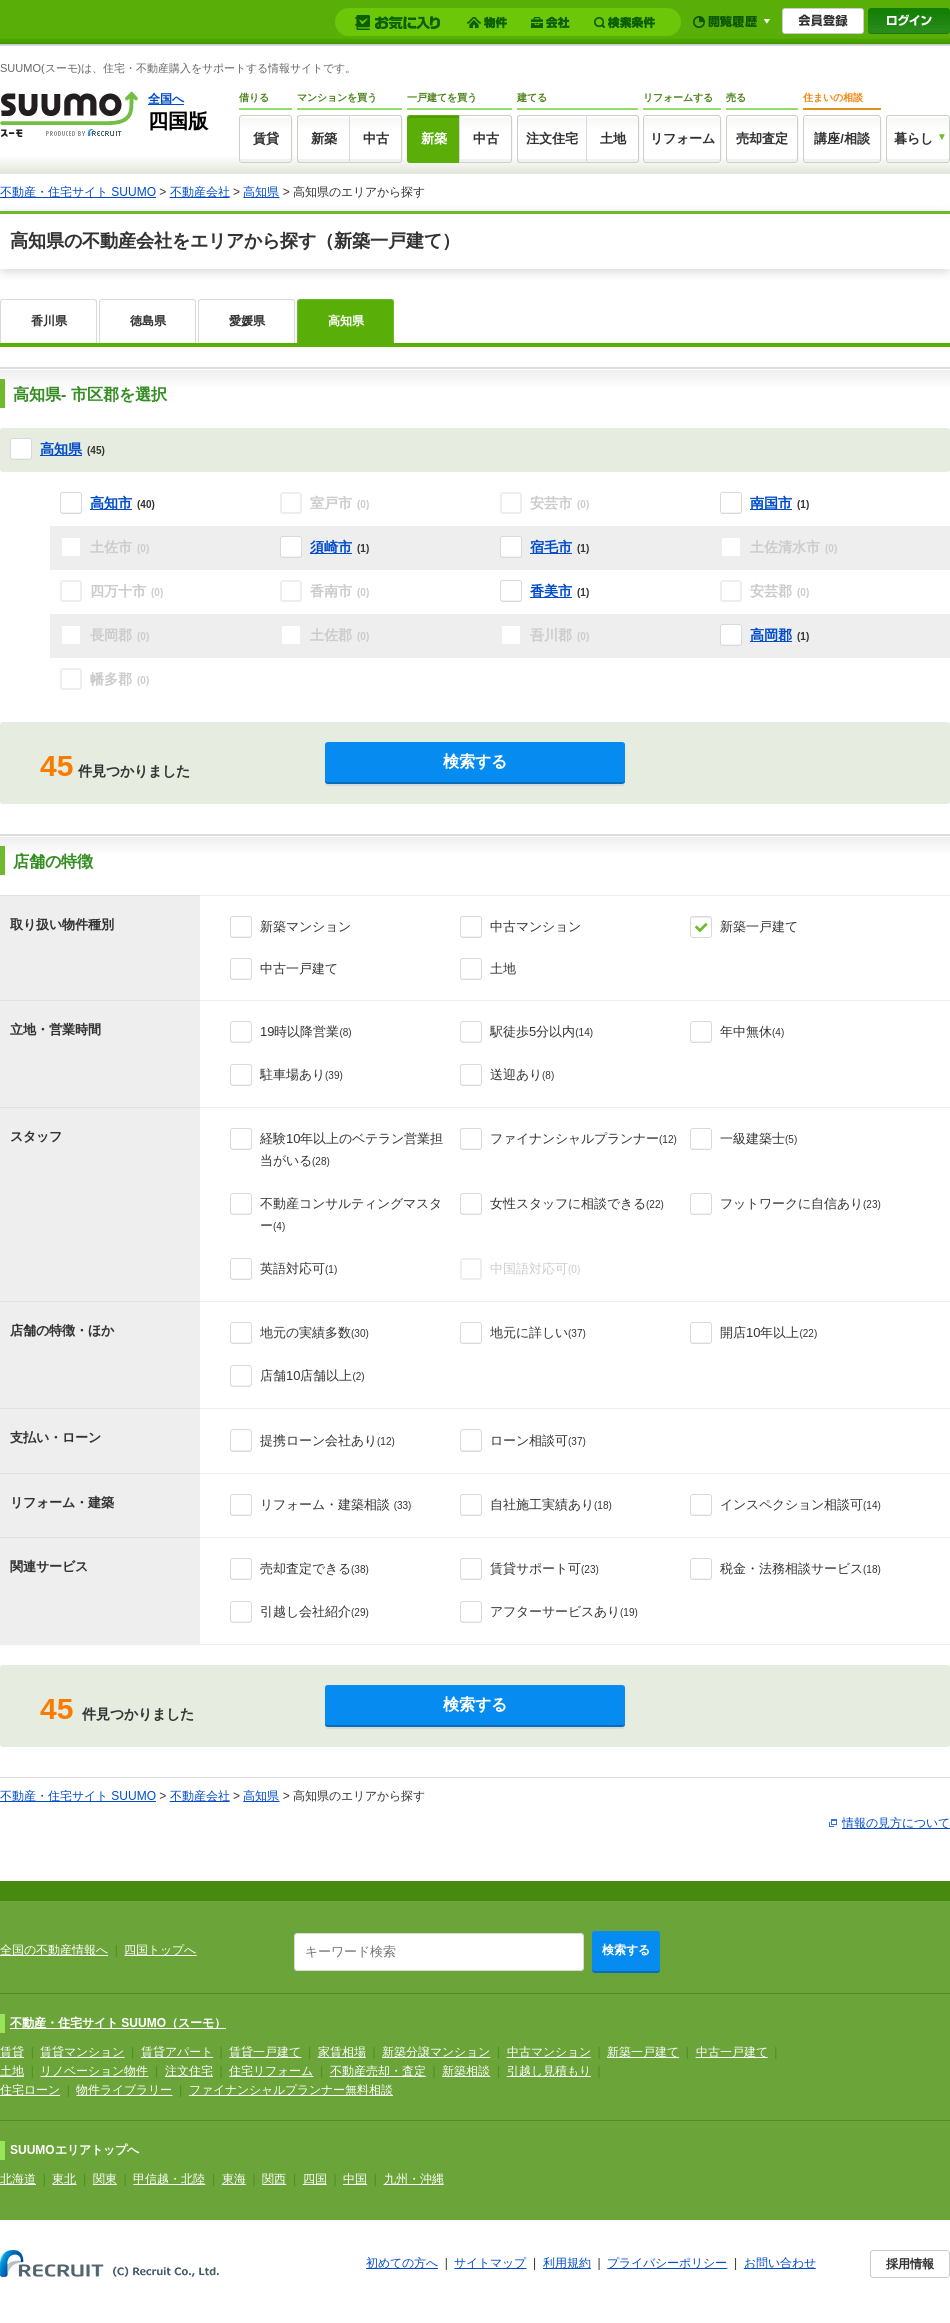 The height and width of the screenshot is (2323, 950). What do you see at coordinates (771, 503) in the screenshot?
I see `南国市` at bounding box center [771, 503].